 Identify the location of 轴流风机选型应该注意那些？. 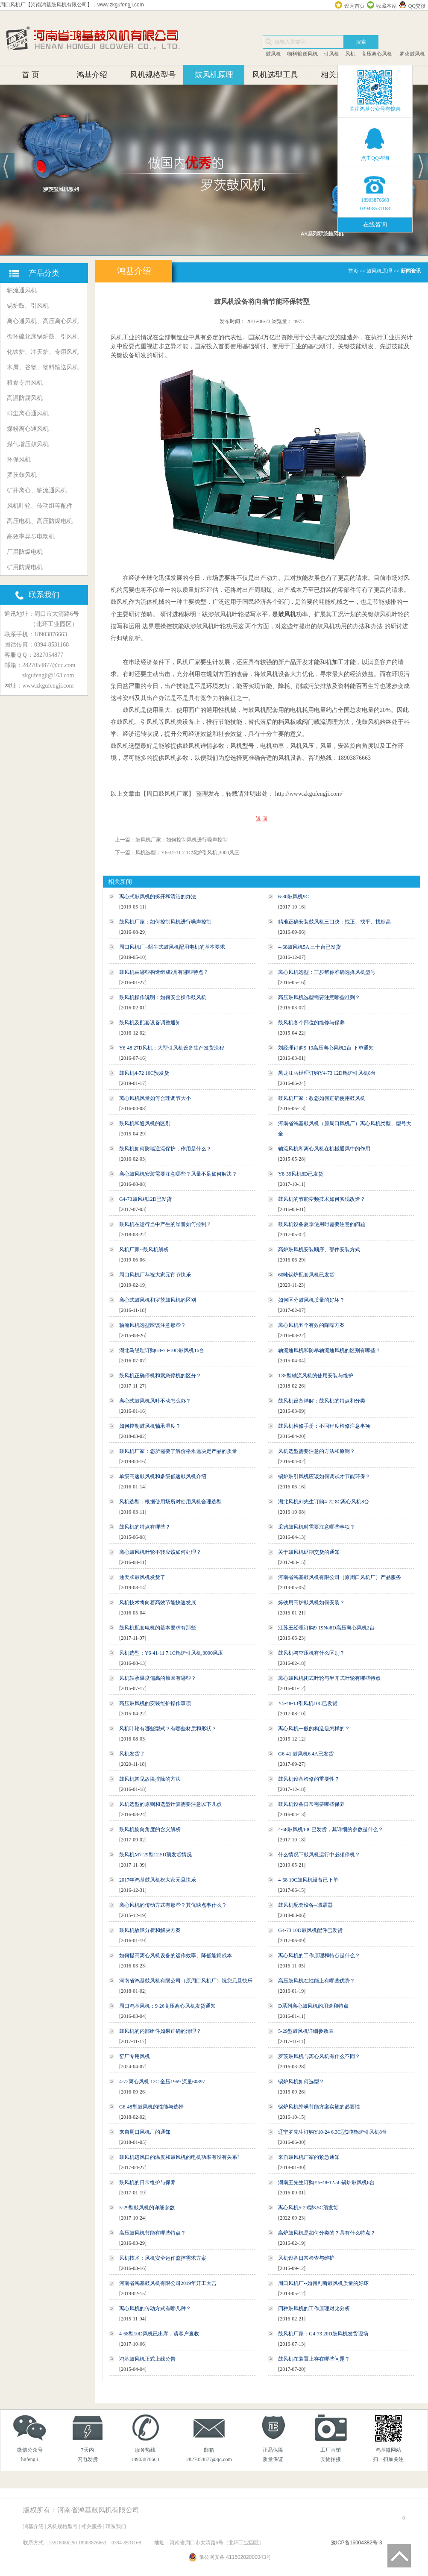
(152, 1325).